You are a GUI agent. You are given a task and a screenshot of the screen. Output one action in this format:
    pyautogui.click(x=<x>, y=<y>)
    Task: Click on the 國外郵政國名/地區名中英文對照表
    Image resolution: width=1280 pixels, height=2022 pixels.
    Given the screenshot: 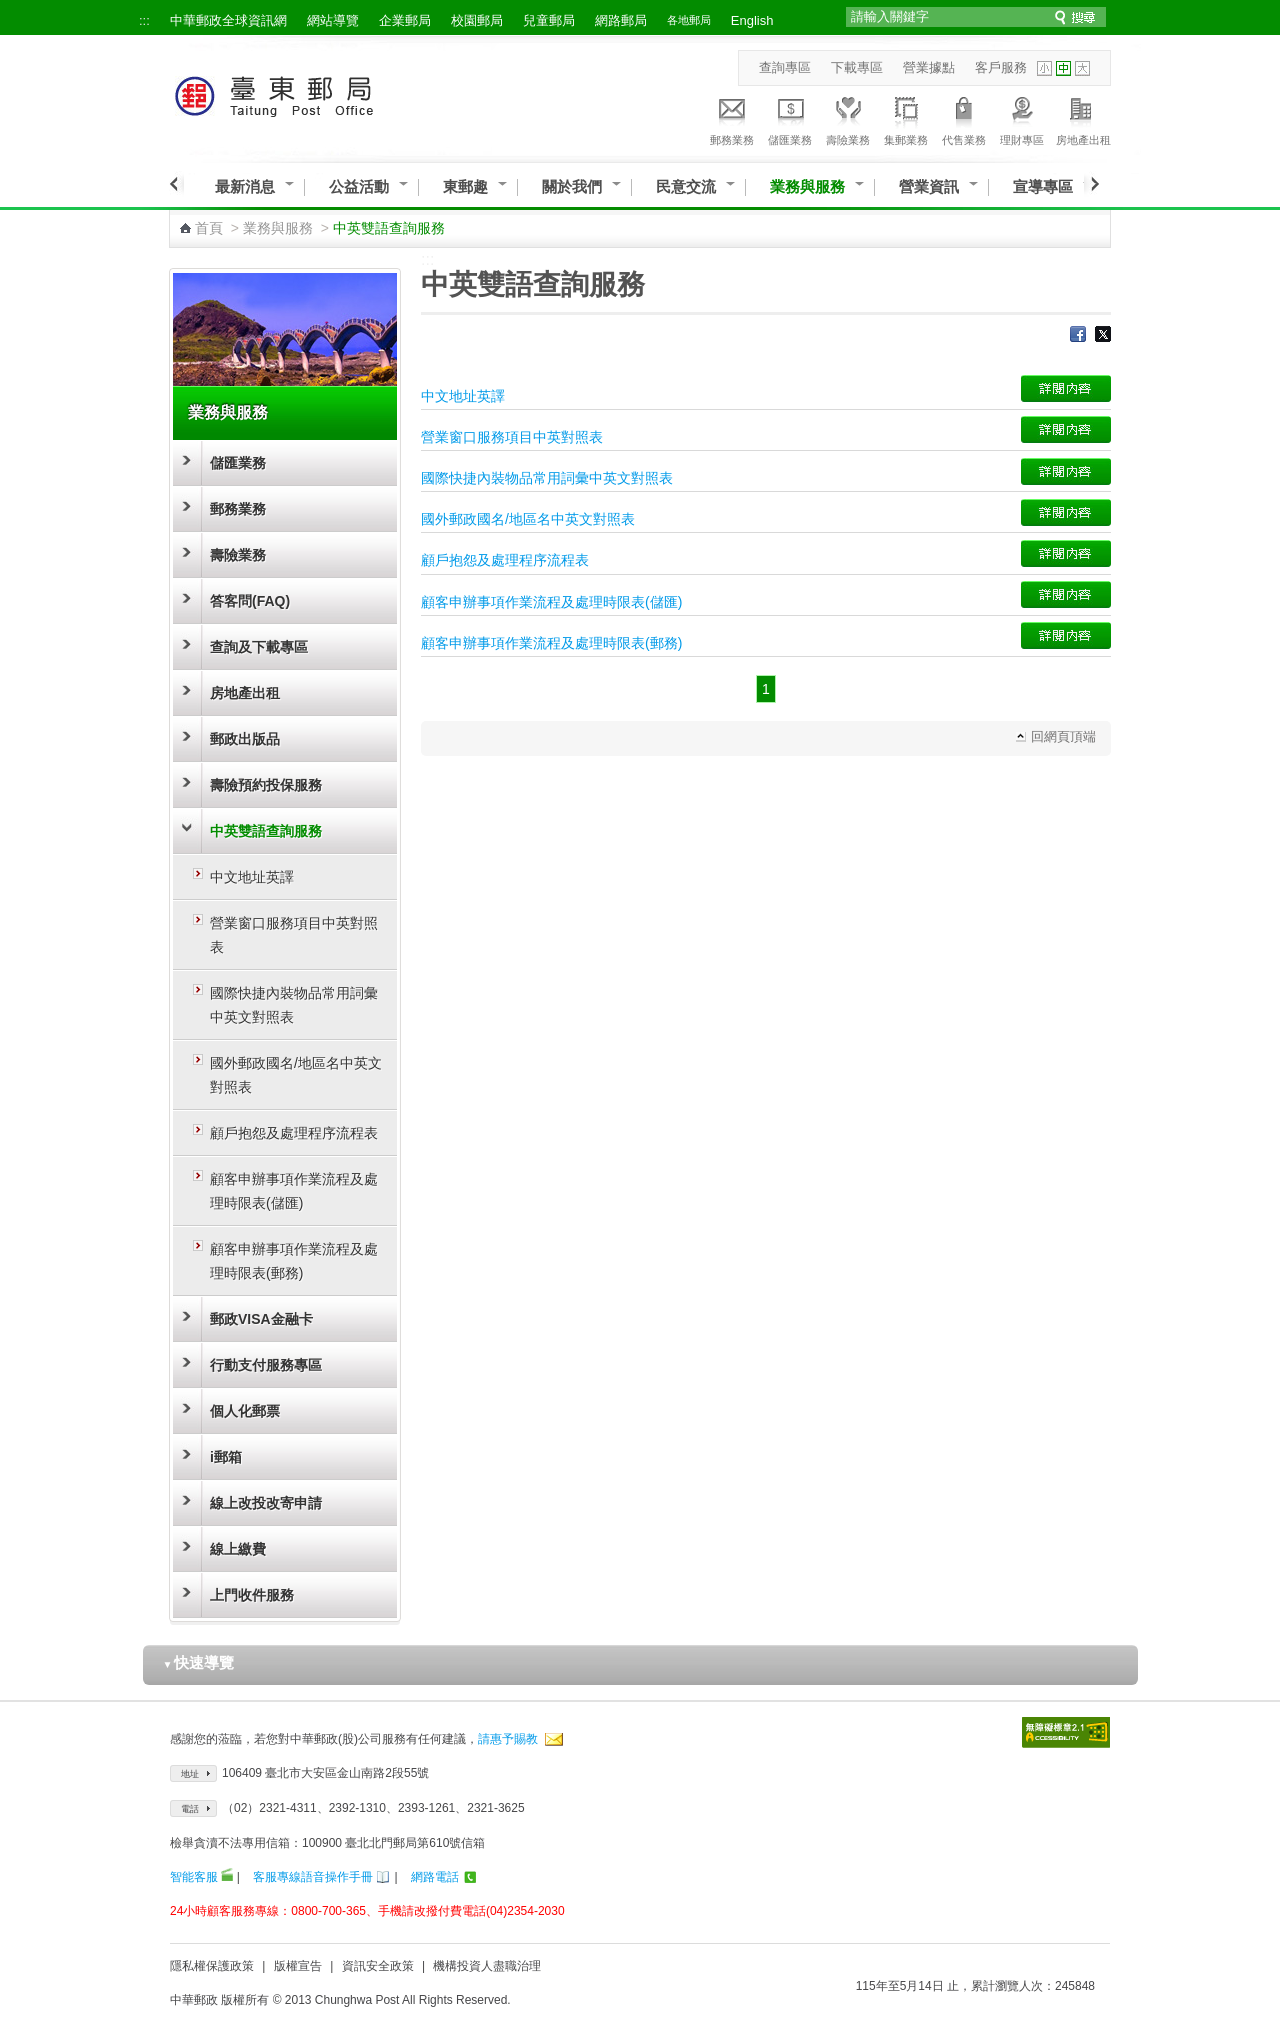 What is the action you would take?
    pyautogui.click(x=296, y=1075)
    